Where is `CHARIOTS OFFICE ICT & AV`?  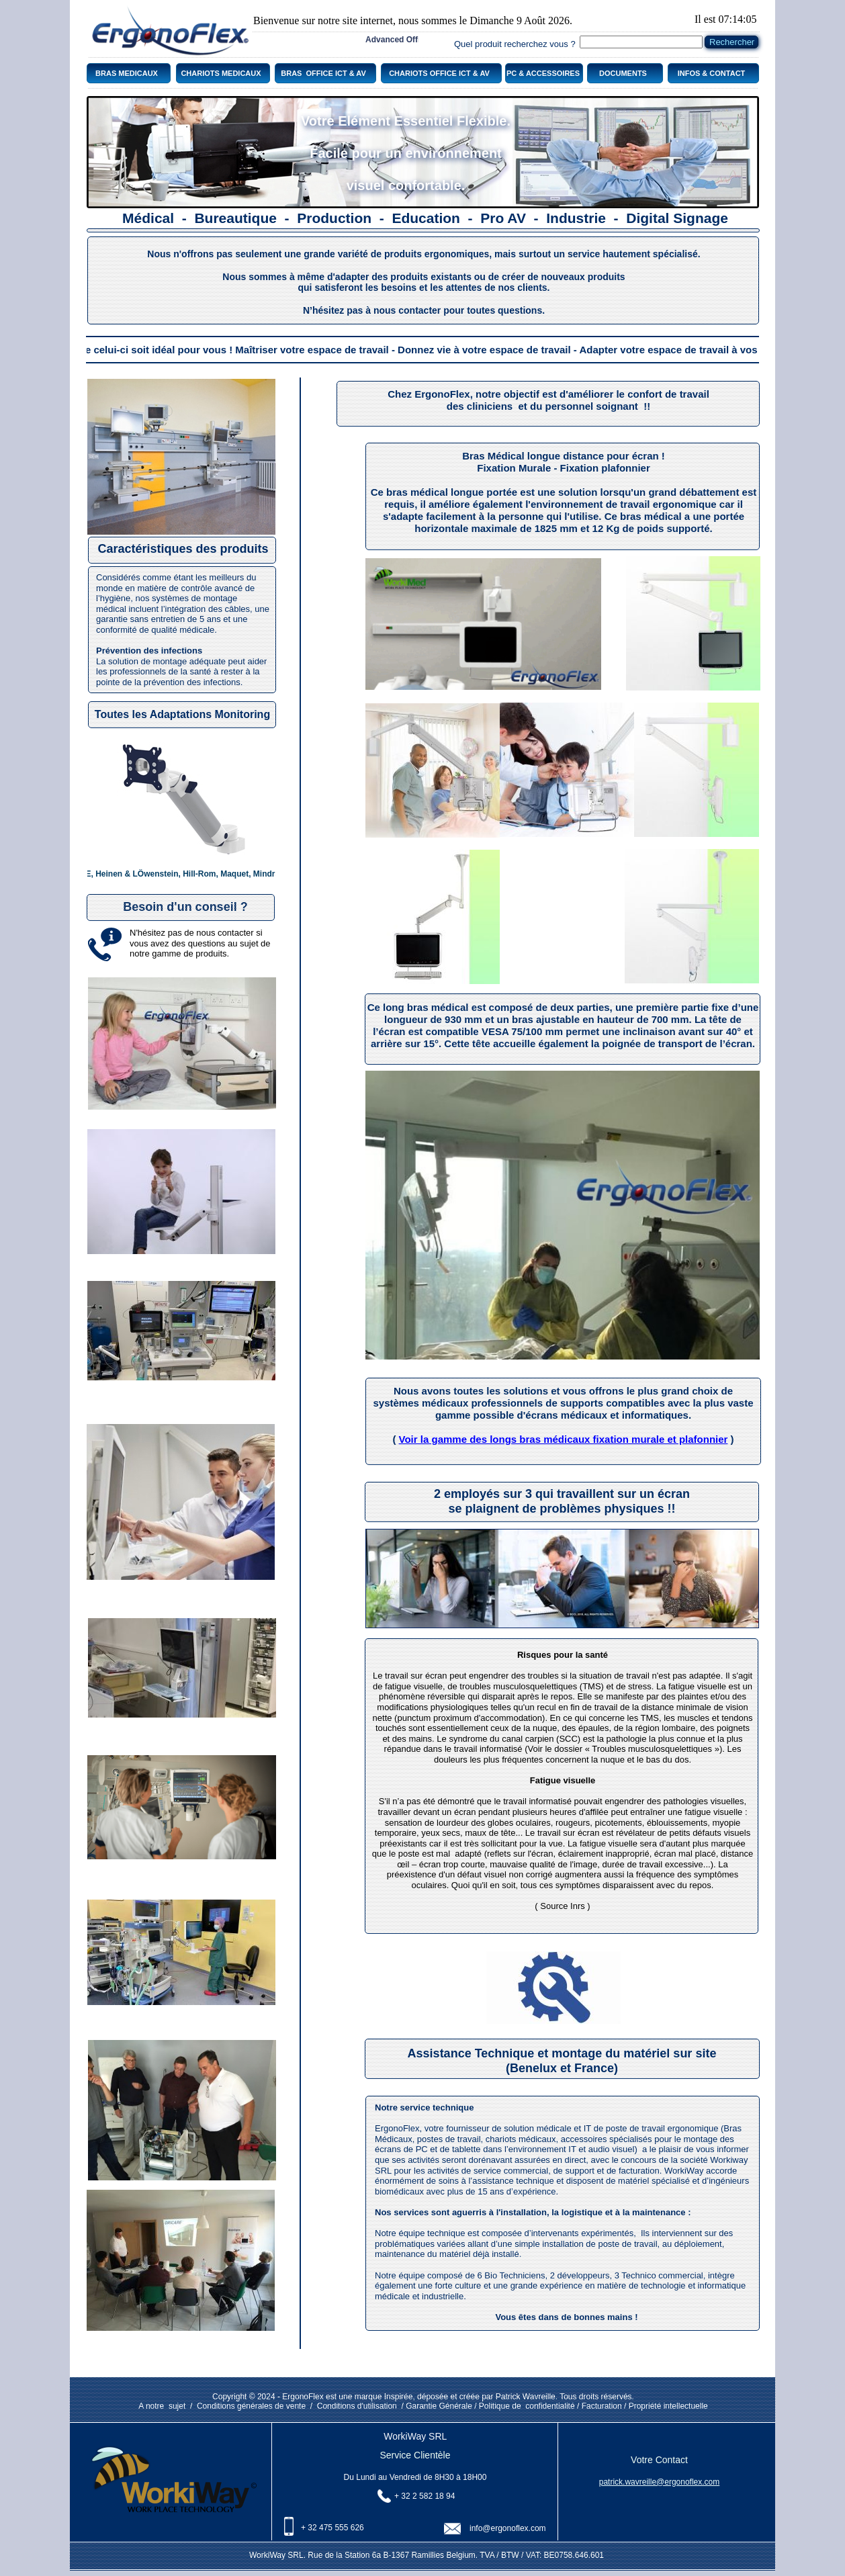 CHARIOTS OFFICE ICT & AV is located at coordinates (439, 73).